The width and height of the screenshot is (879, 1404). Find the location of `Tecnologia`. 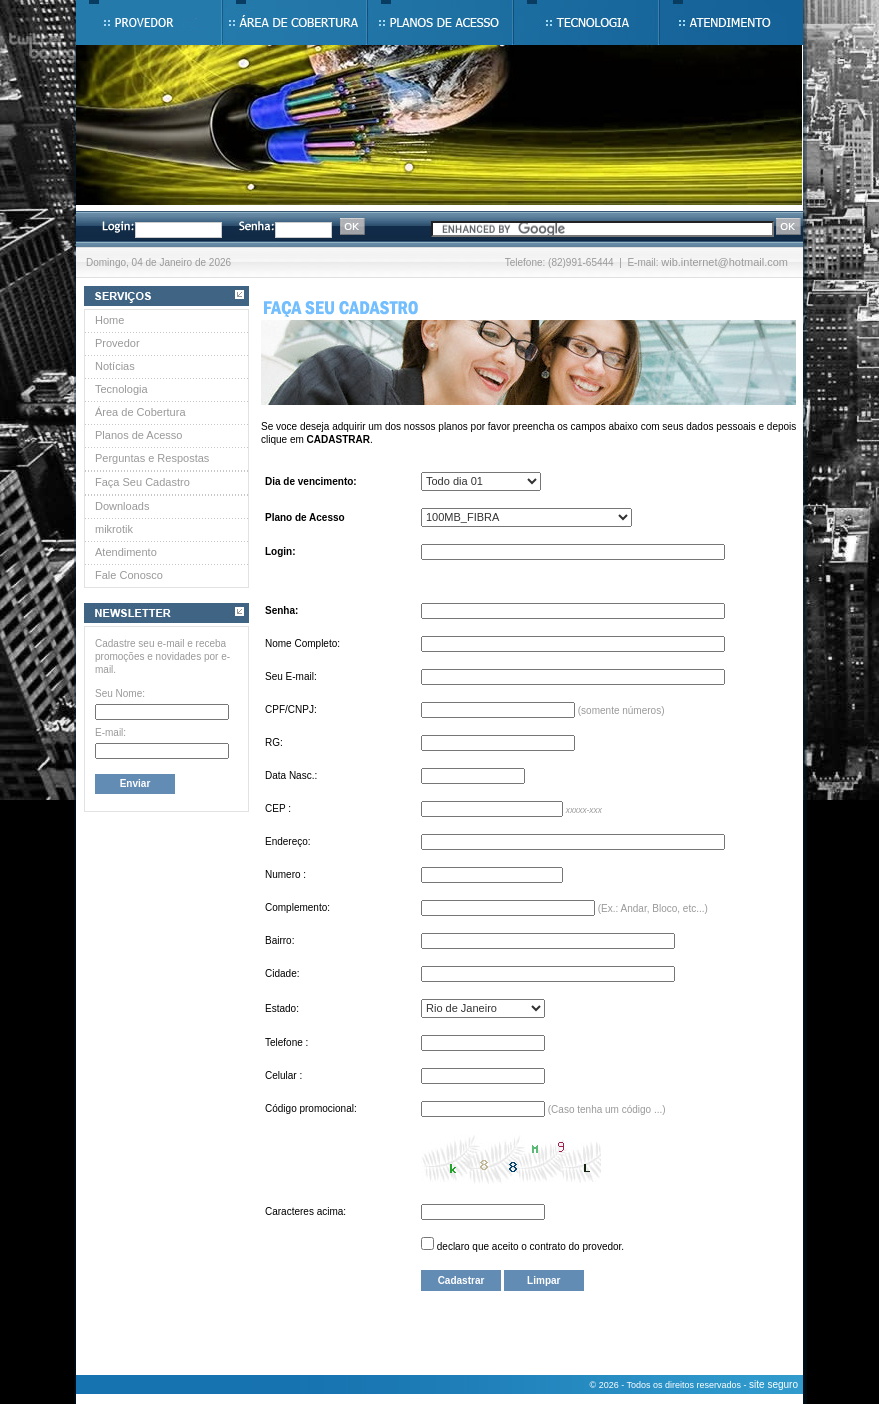

Tecnologia is located at coordinates (121, 389).